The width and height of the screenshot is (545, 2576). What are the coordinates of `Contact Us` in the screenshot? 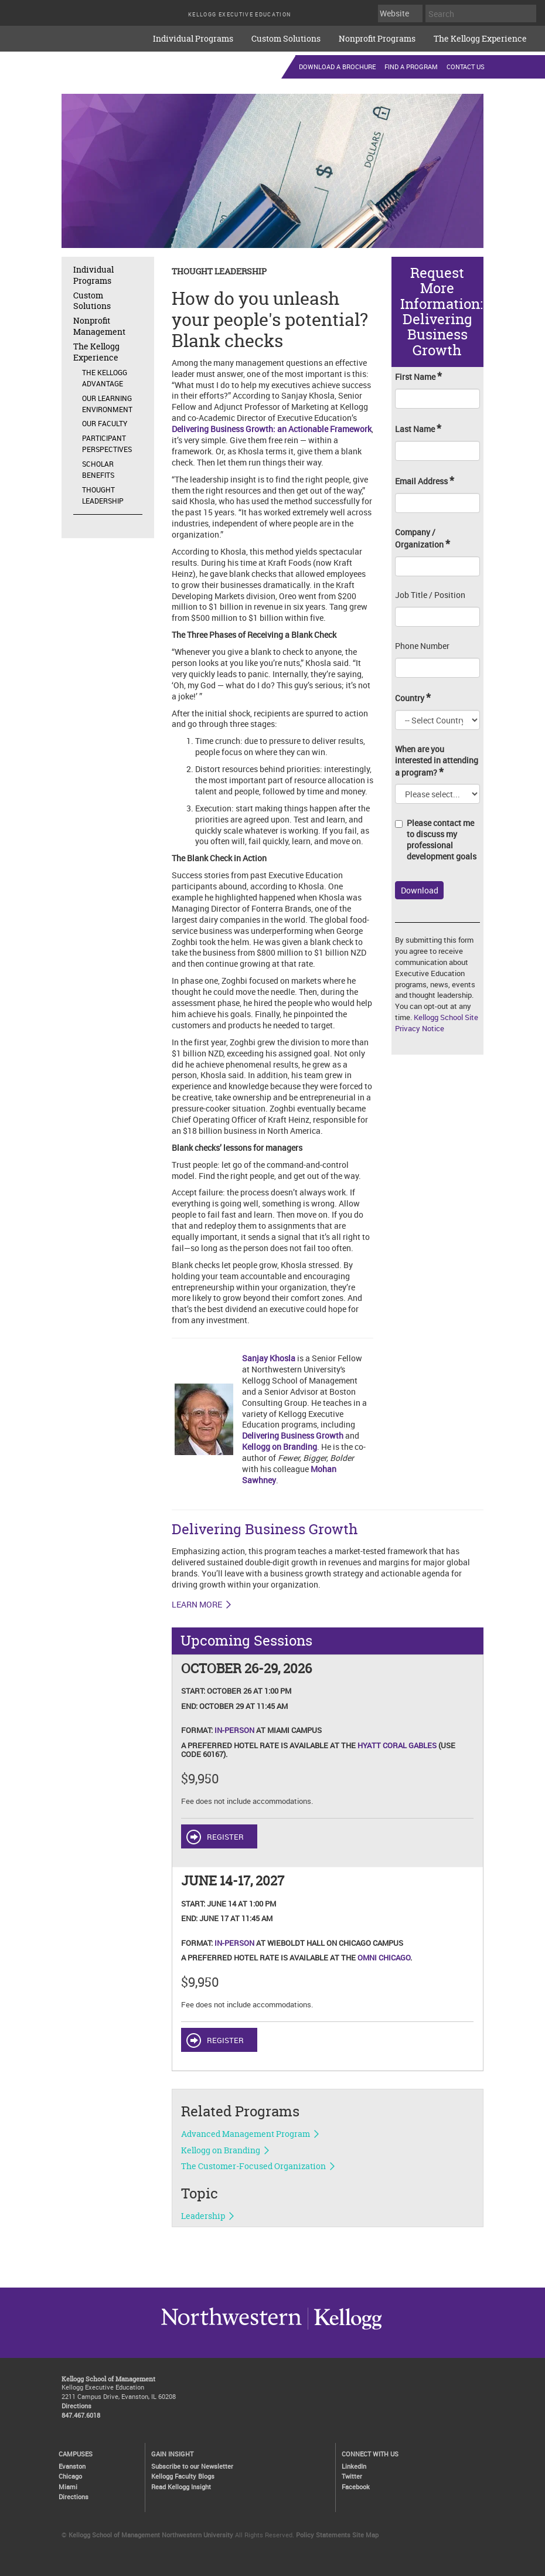 It's located at (466, 66).